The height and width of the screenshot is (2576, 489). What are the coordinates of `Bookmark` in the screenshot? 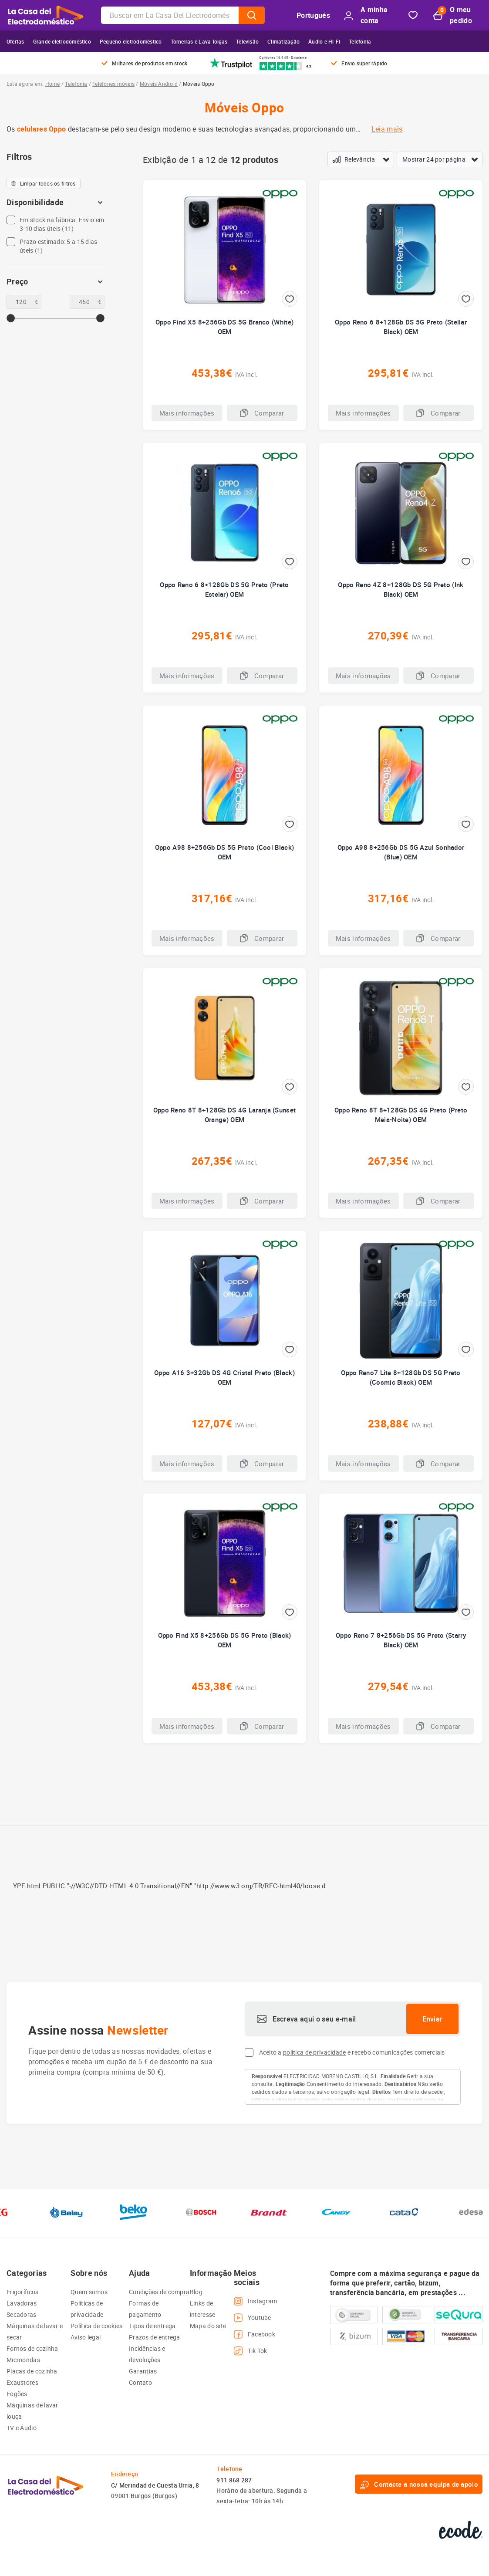 It's located at (413, 15).